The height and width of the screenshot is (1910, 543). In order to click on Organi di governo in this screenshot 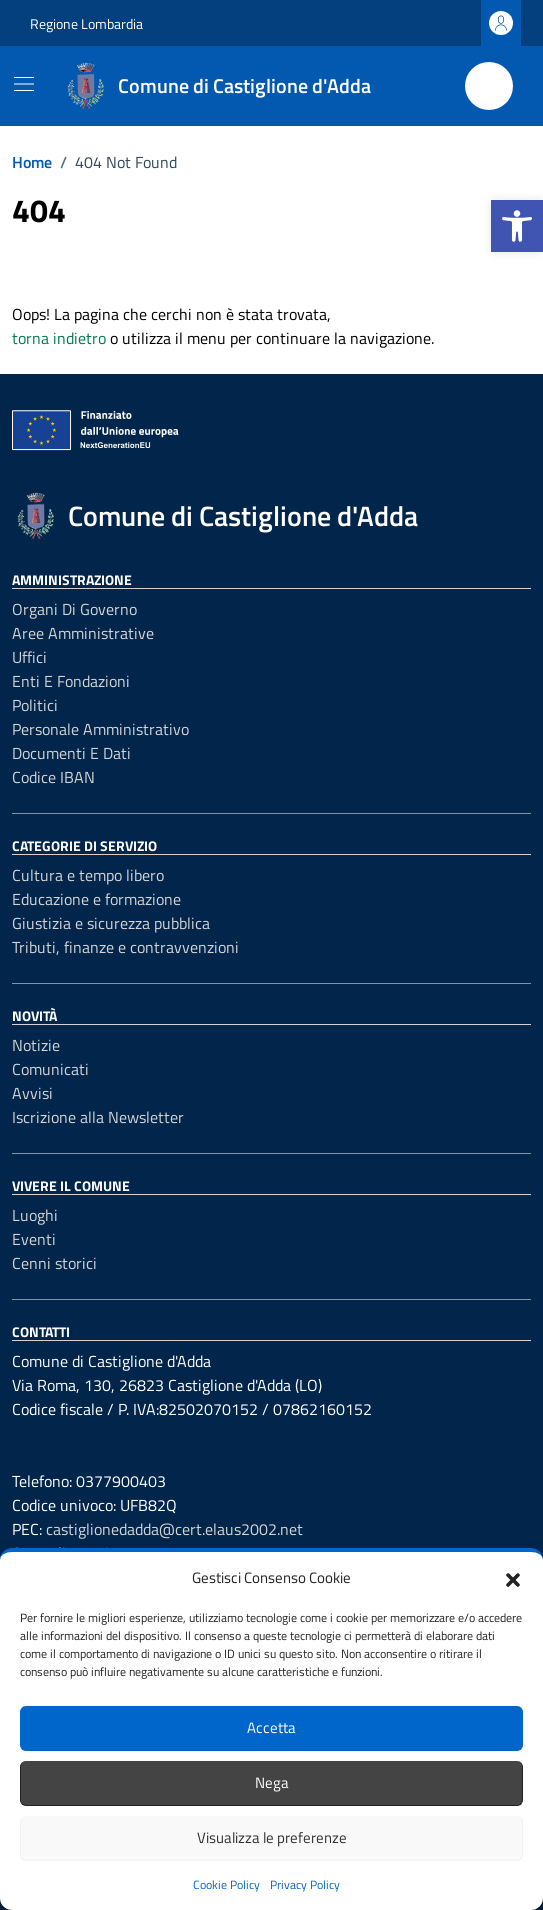, I will do `click(74, 609)`.